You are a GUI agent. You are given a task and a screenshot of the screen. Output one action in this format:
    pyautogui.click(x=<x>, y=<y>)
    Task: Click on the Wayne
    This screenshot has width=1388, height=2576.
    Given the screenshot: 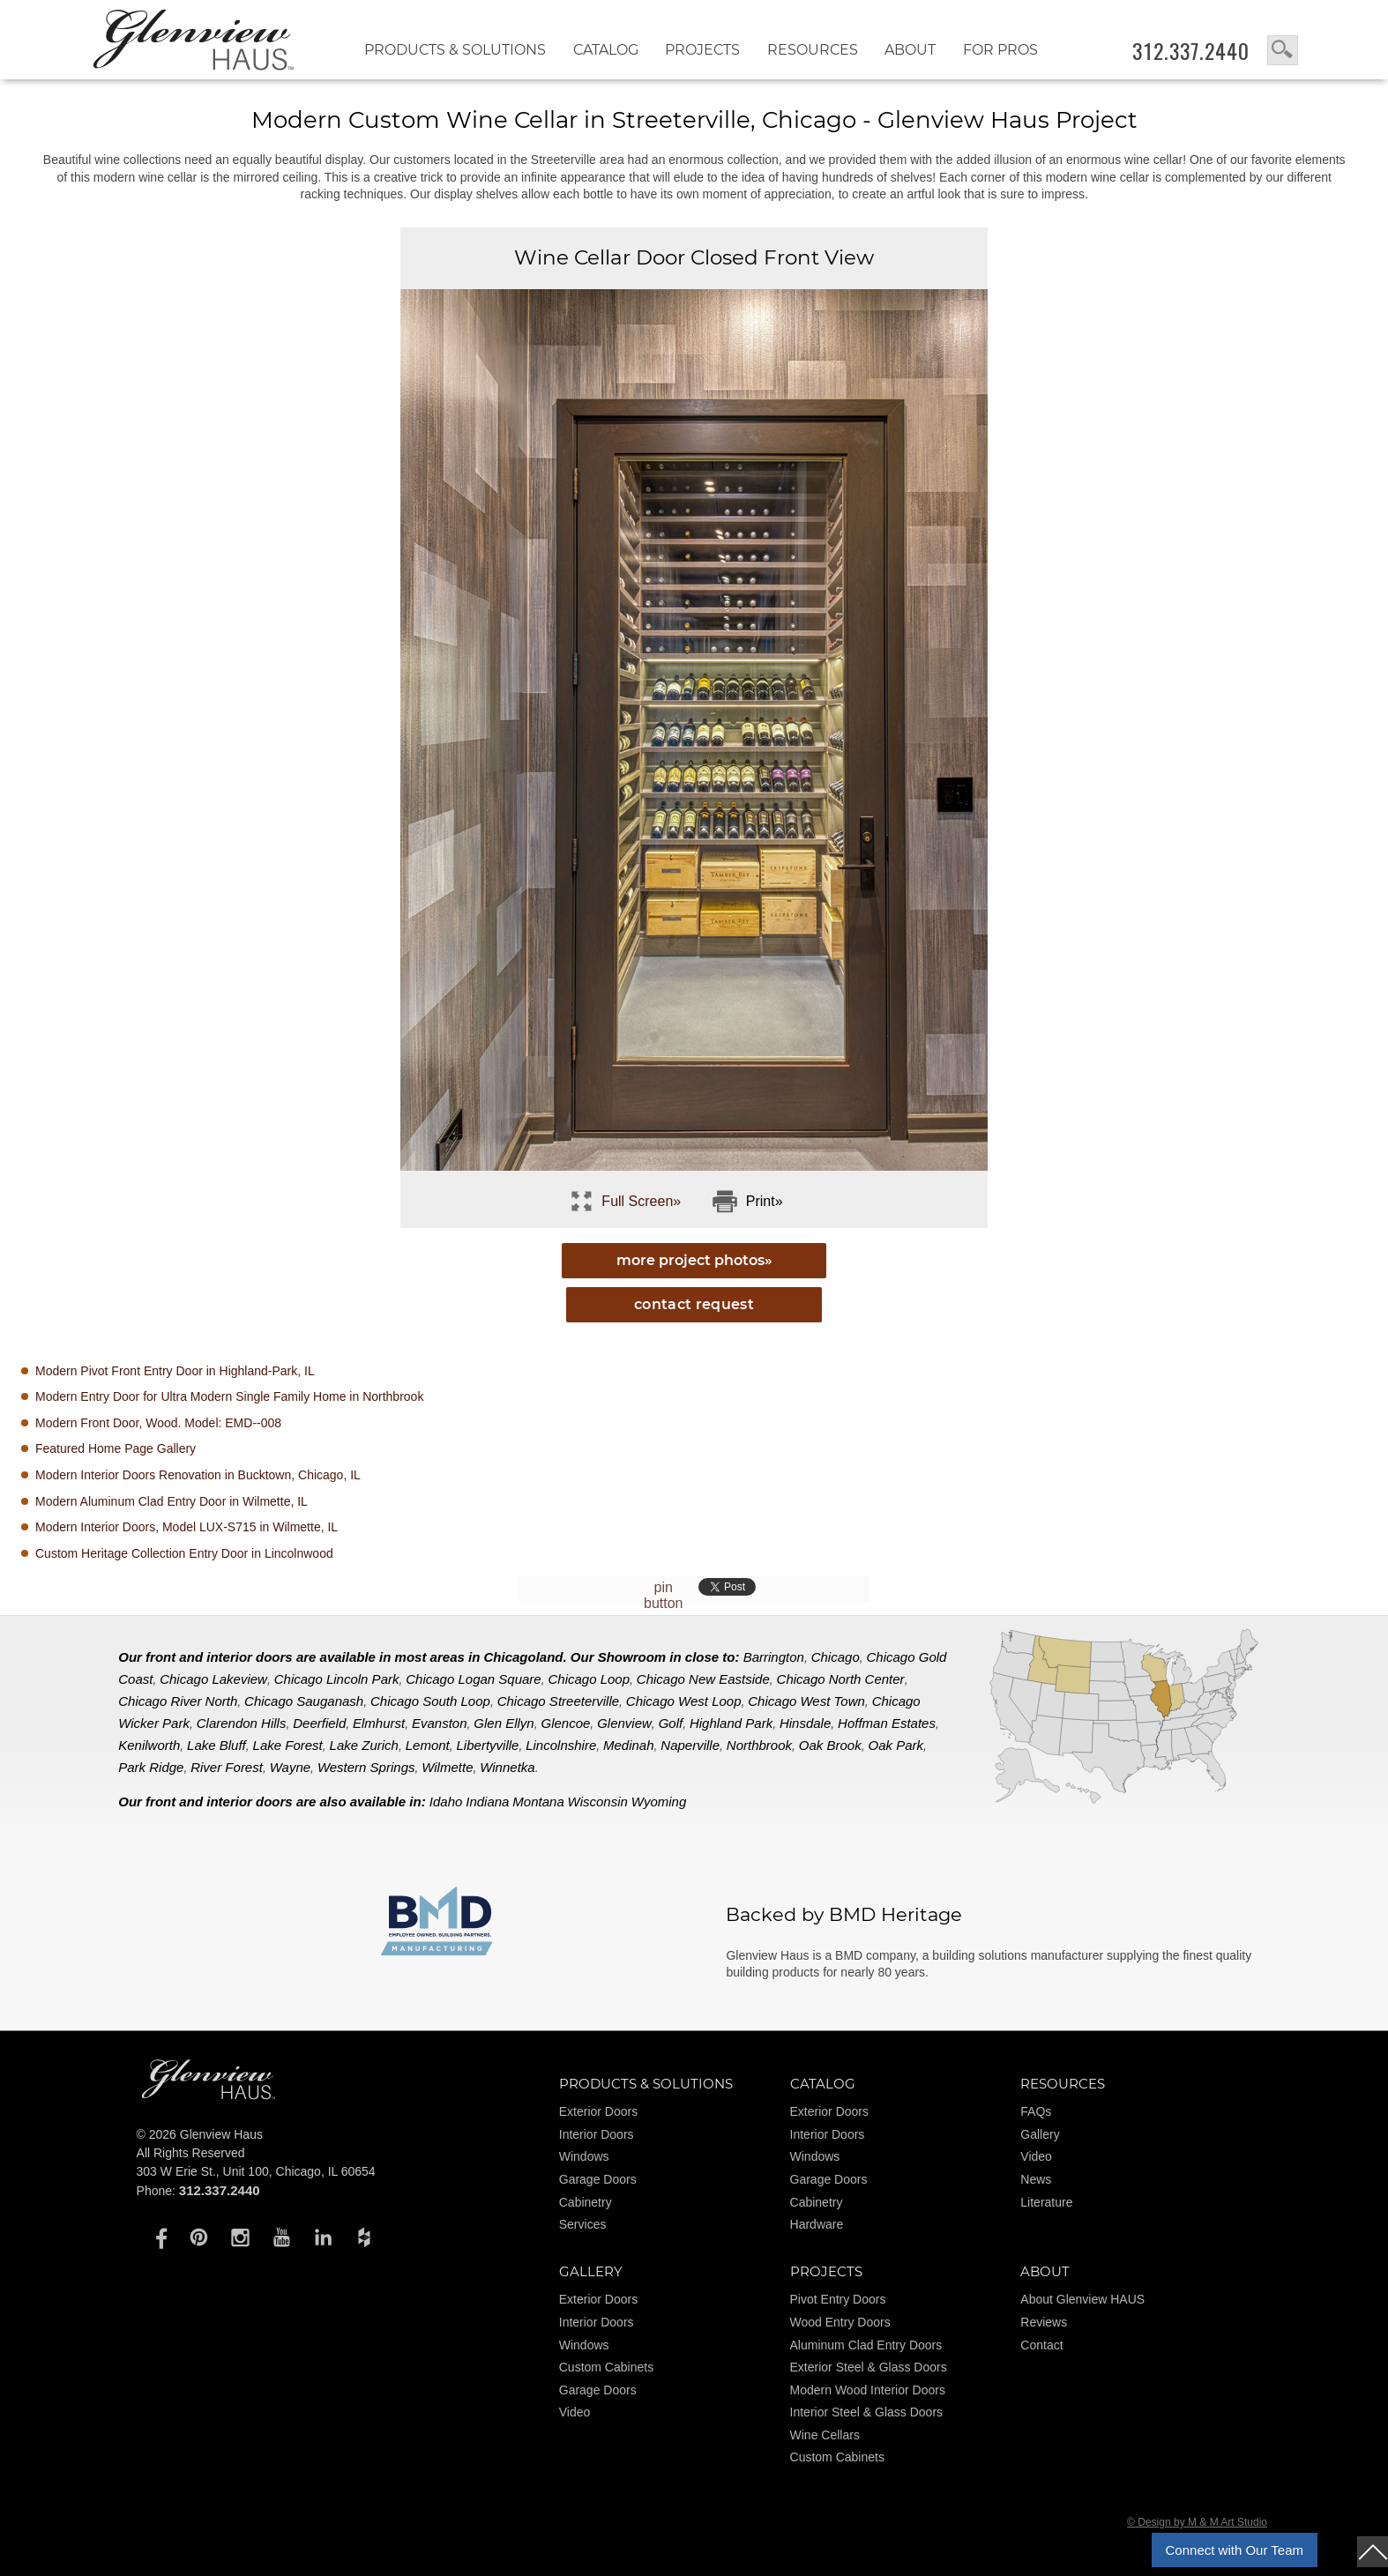 What is the action you would take?
    pyautogui.click(x=290, y=1767)
    